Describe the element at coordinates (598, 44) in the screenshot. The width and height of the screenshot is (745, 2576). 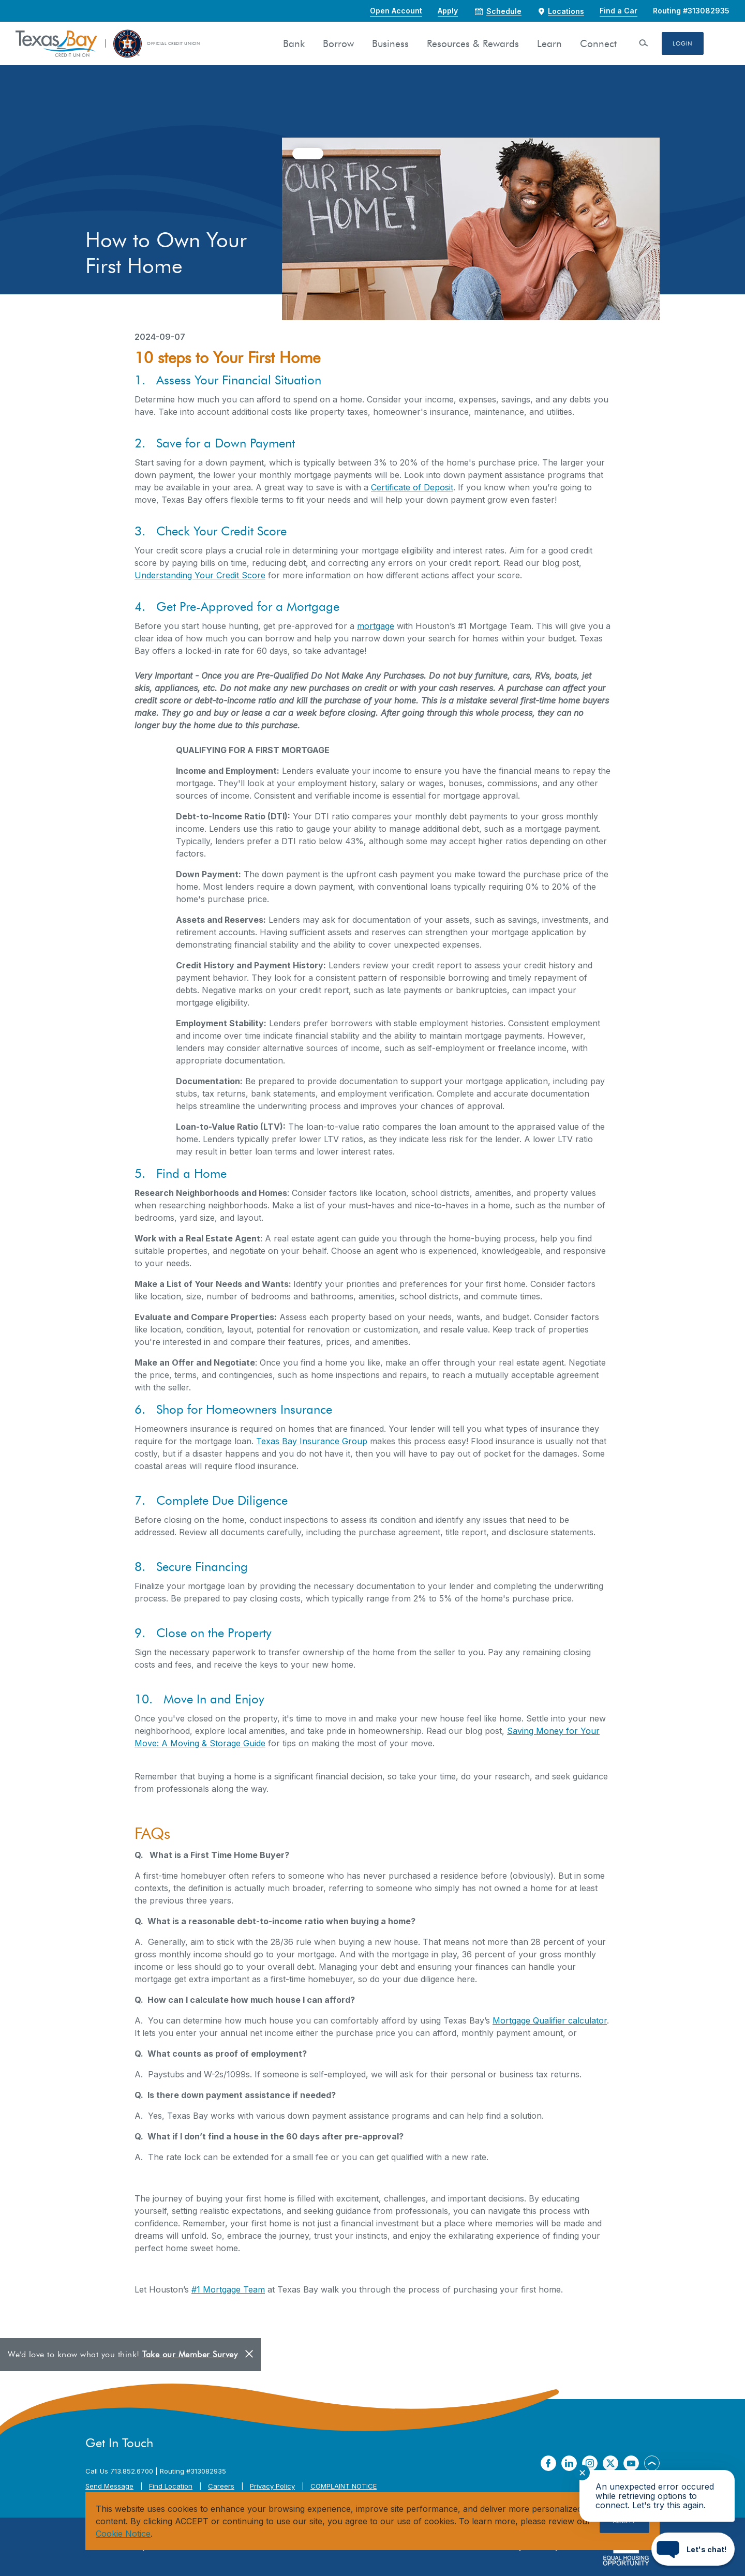
I see `Connect [button]` at that location.